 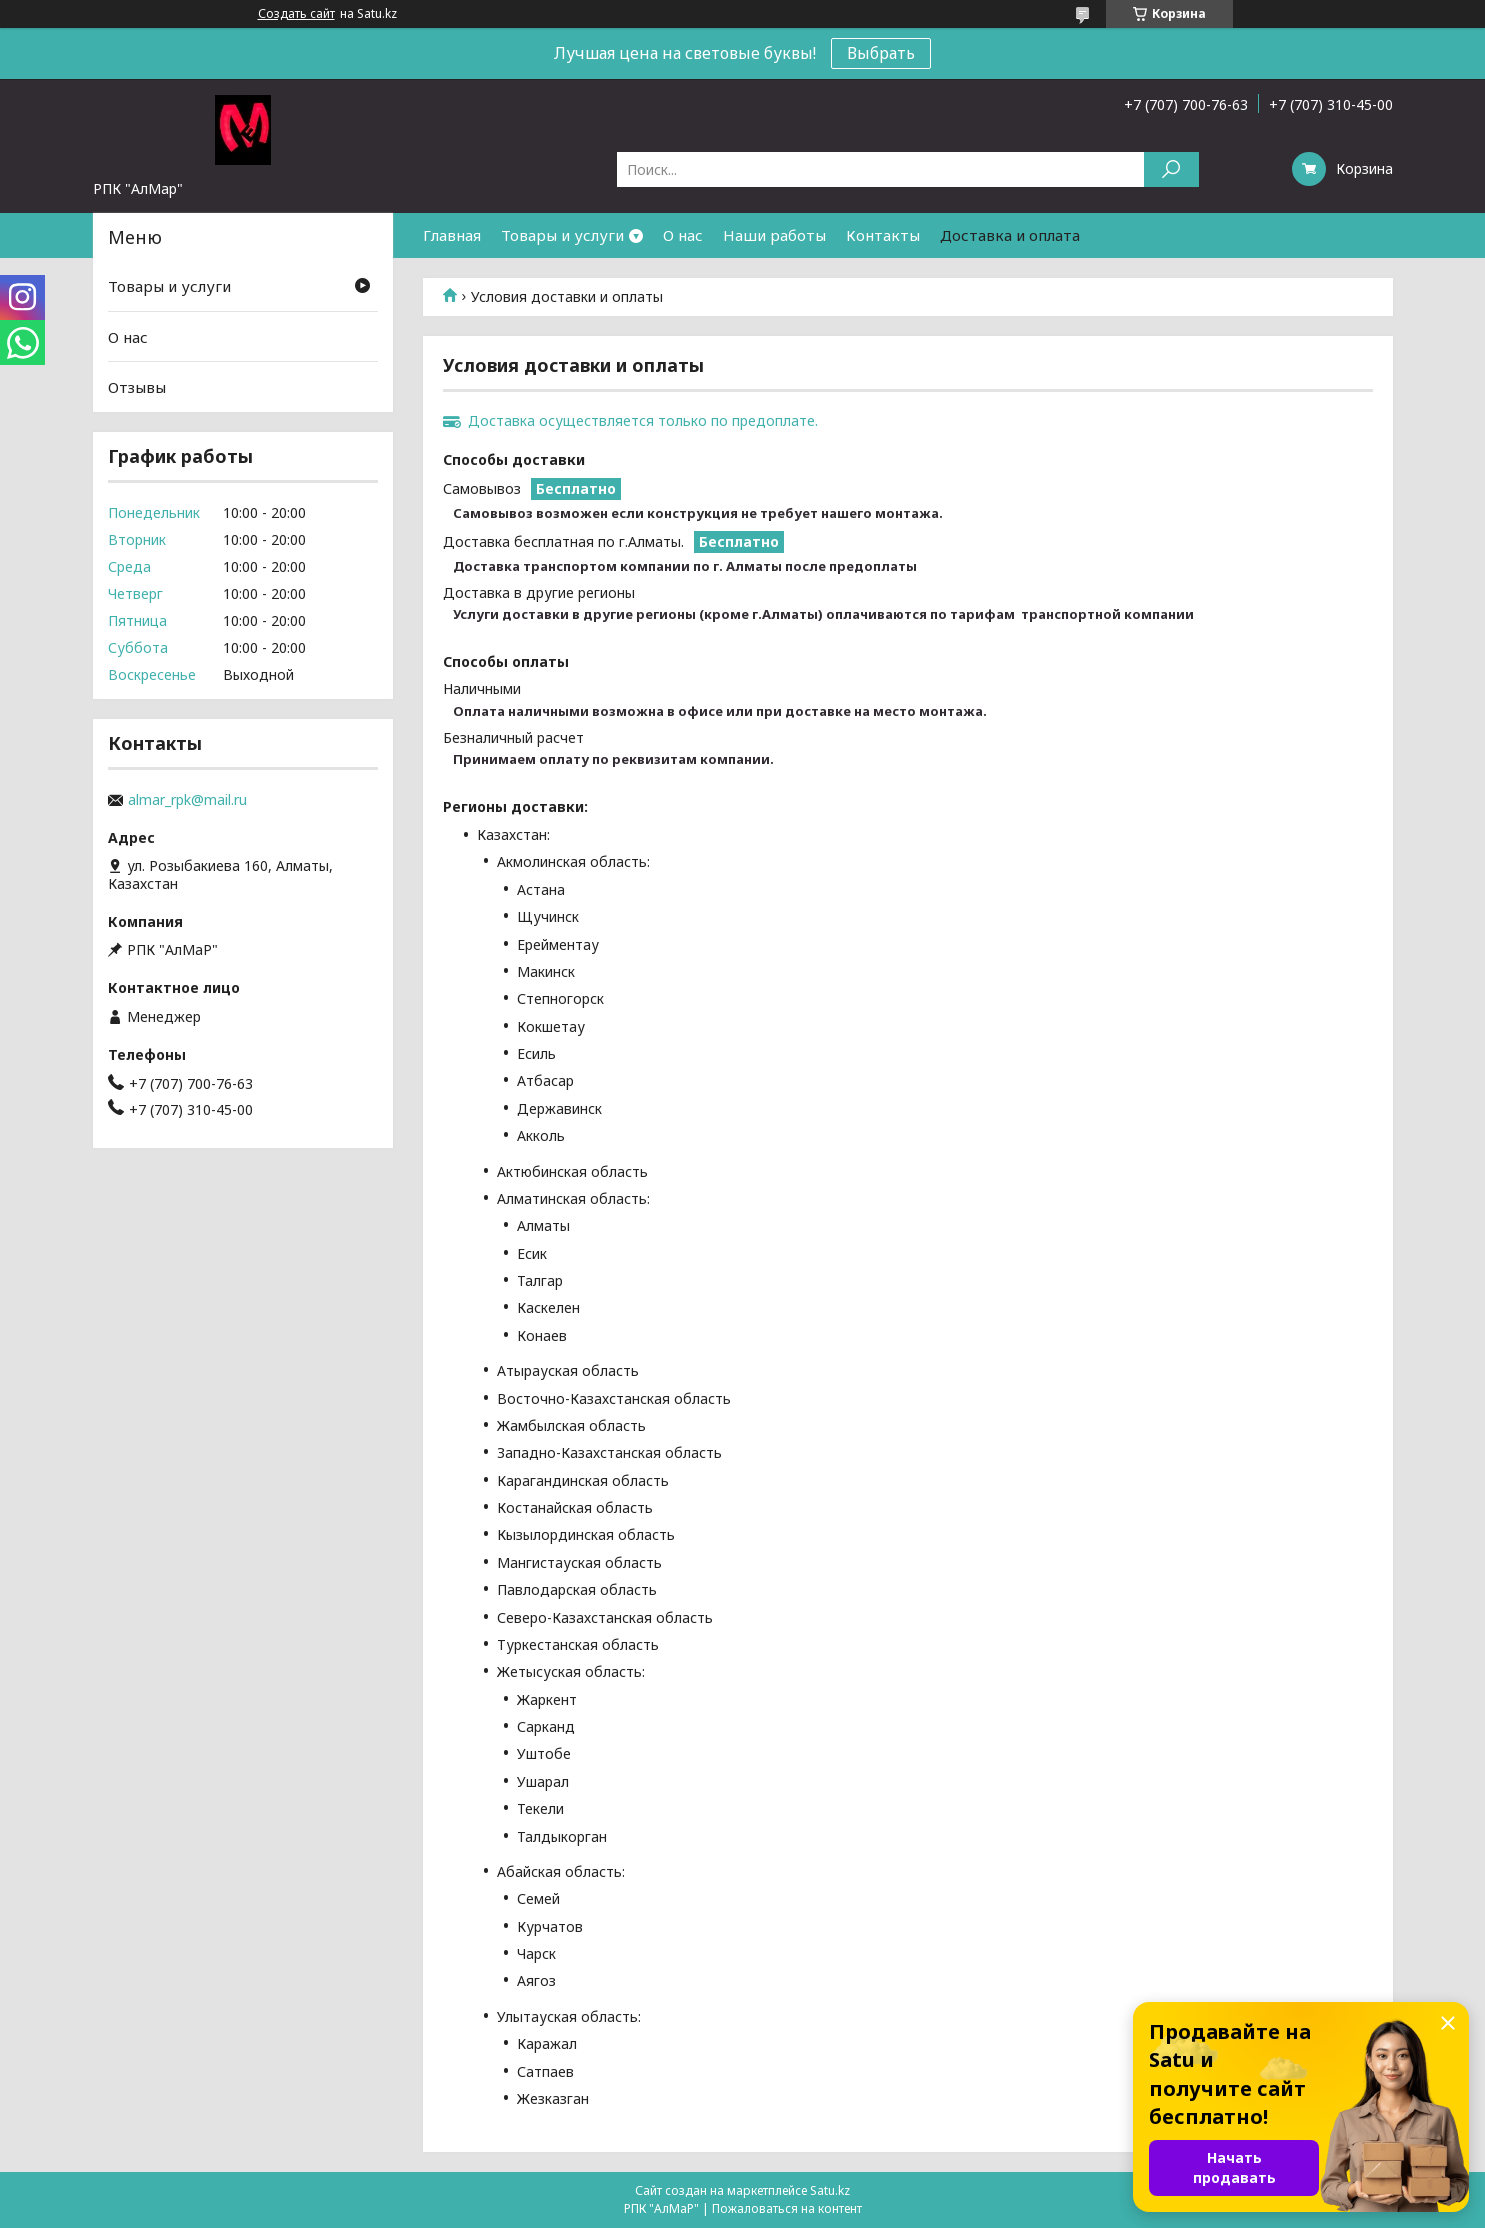 What do you see at coordinates (787, 2208) in the screenshot?
I see `Пожаловаться на контент` at bounding box center [787, 2208].